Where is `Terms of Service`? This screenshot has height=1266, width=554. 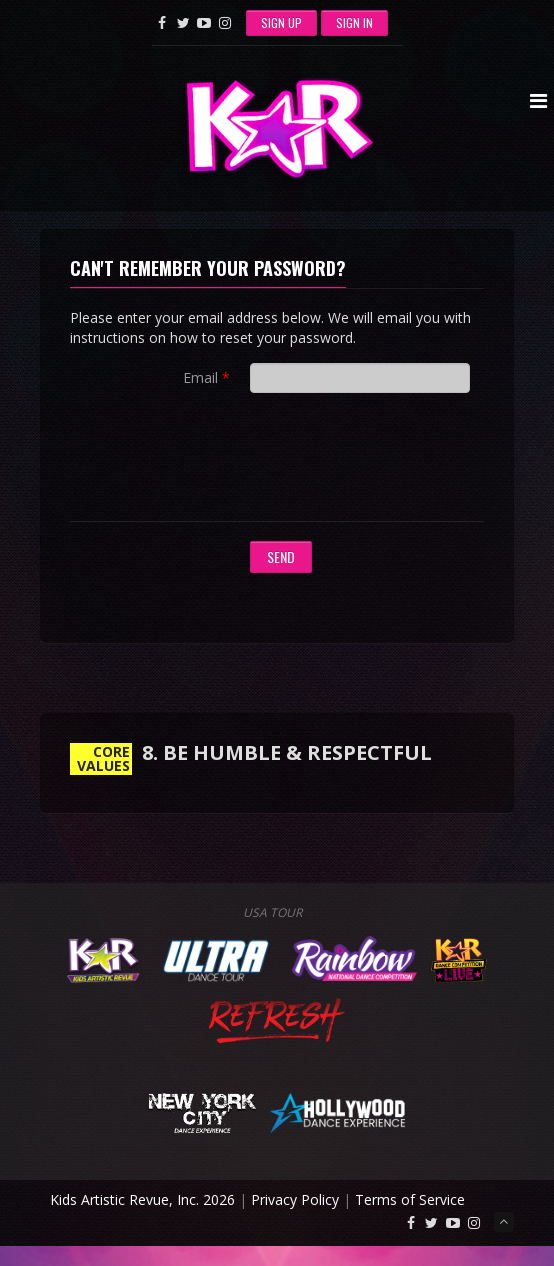
Terms of Service is located at coordinates (410, 1199).